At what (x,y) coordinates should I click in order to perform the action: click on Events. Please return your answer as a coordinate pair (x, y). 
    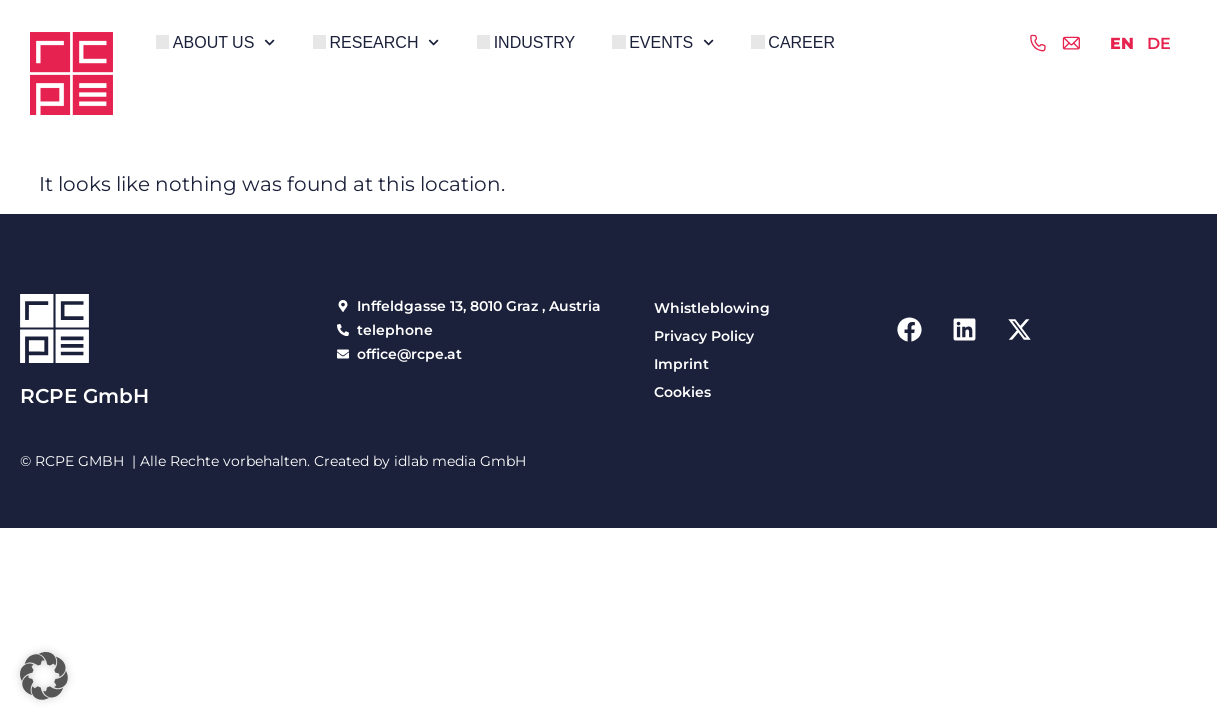
    Looking at the image, I should click on (671, 42).